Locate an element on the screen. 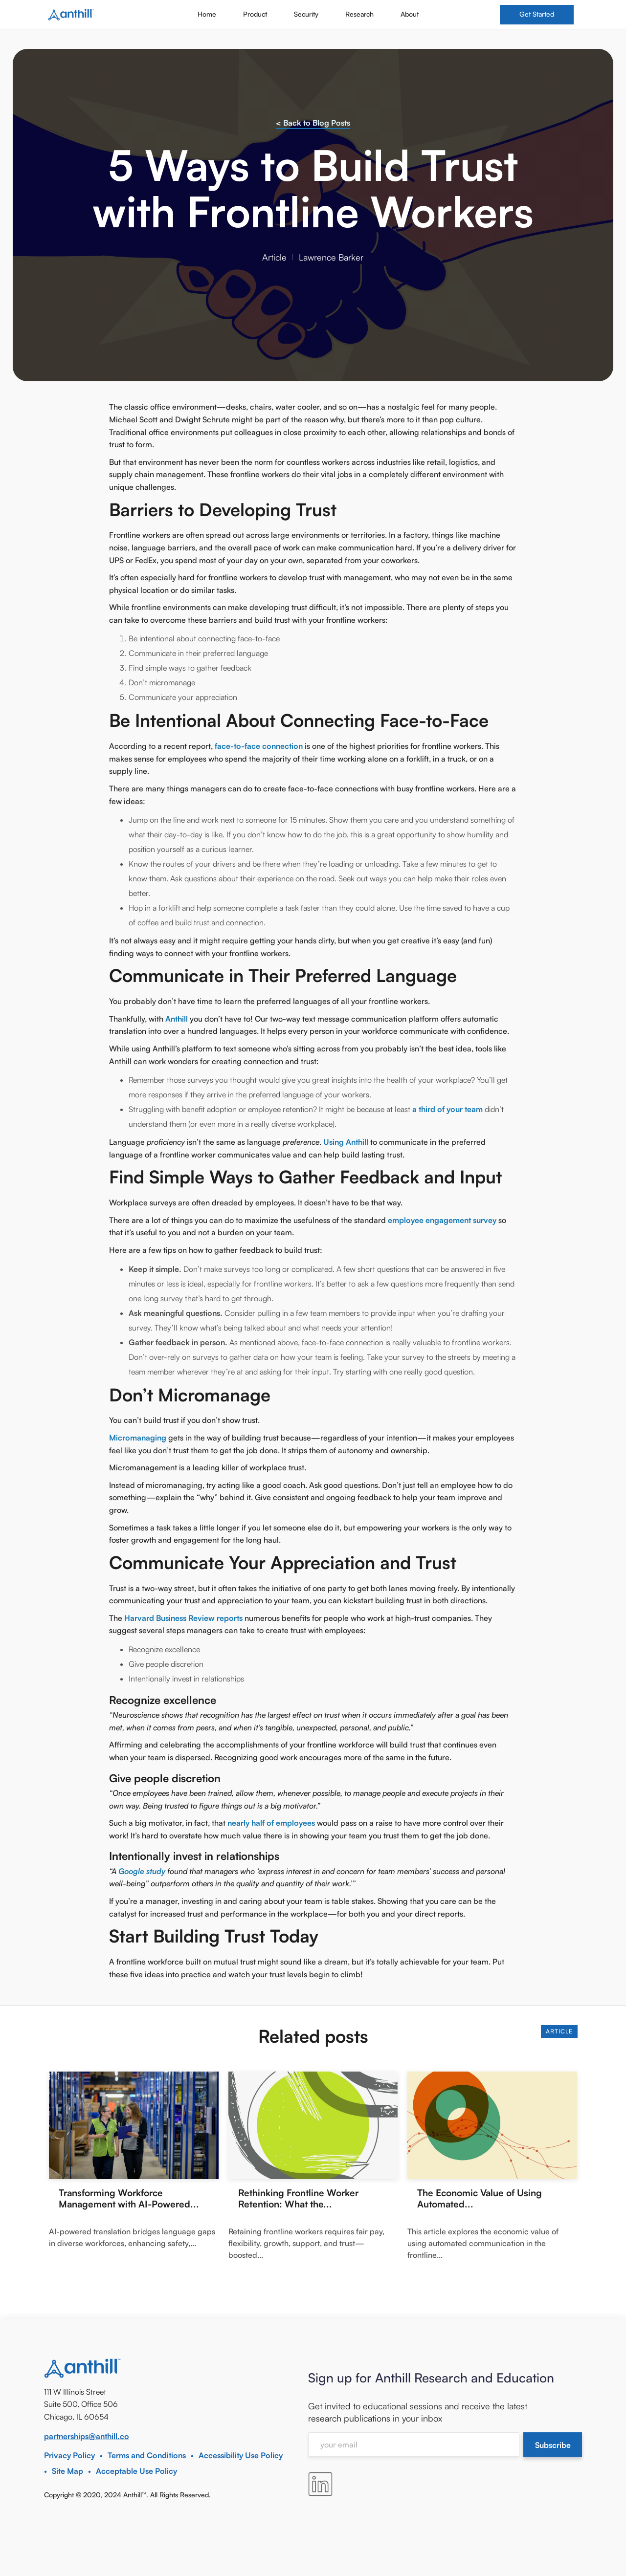 The height and width of the screenshot is (2576, 626). Harvard Business Review reports is located at coordinates (183, 1618).